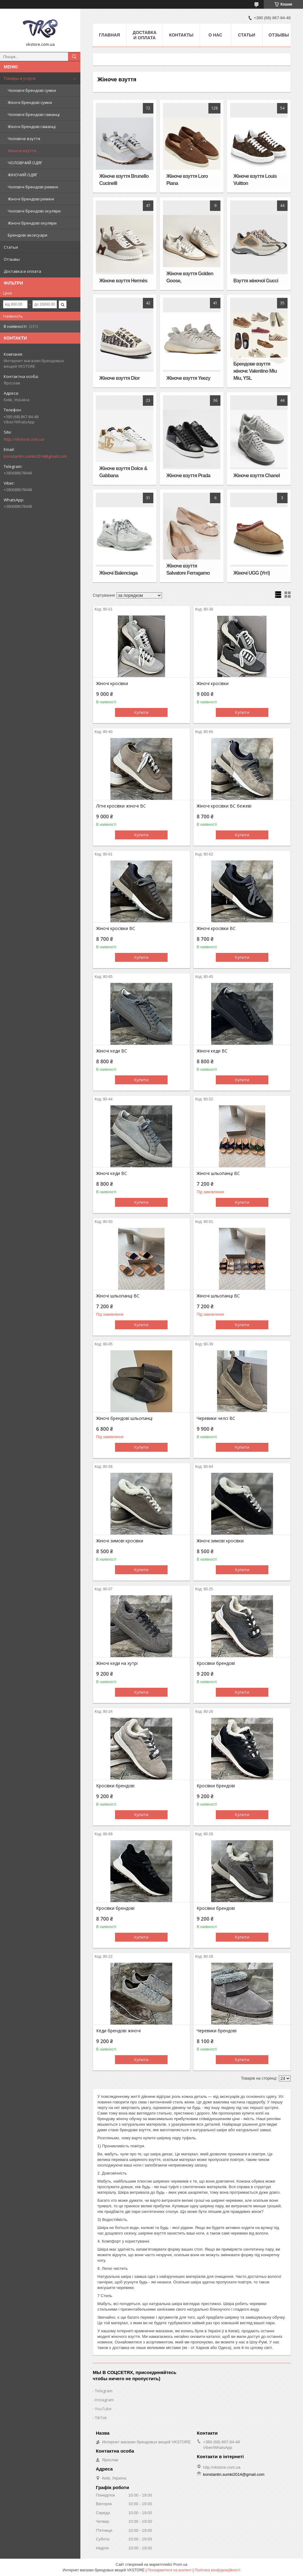 The width and height of the screenshot is (303, 2576). I want to click on Prom.ua, so click(180, 2564).